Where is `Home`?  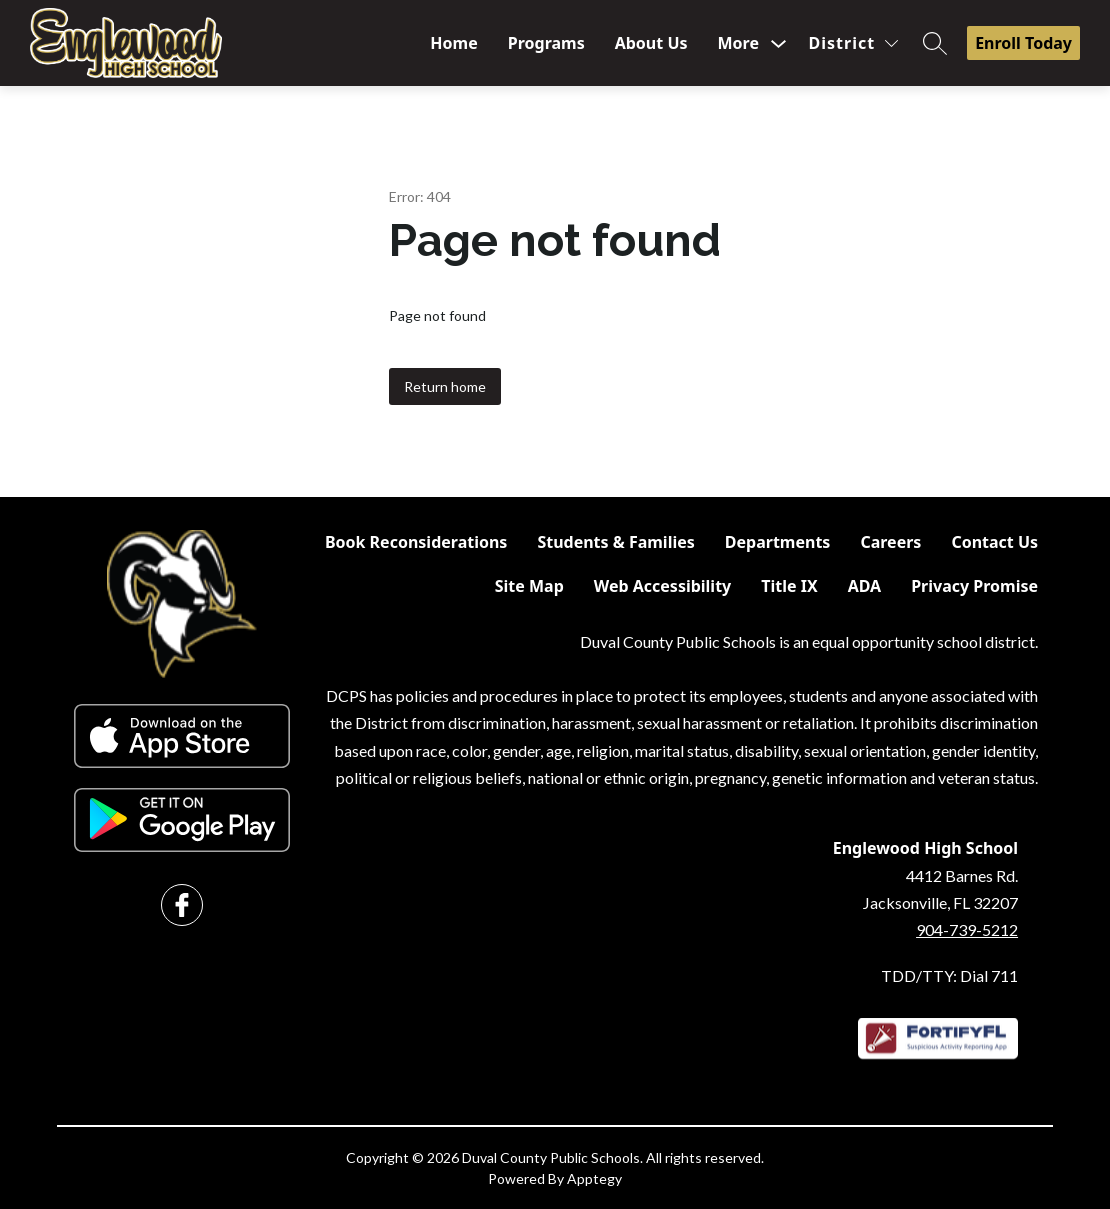 Home is located at coordinates (453, 43).